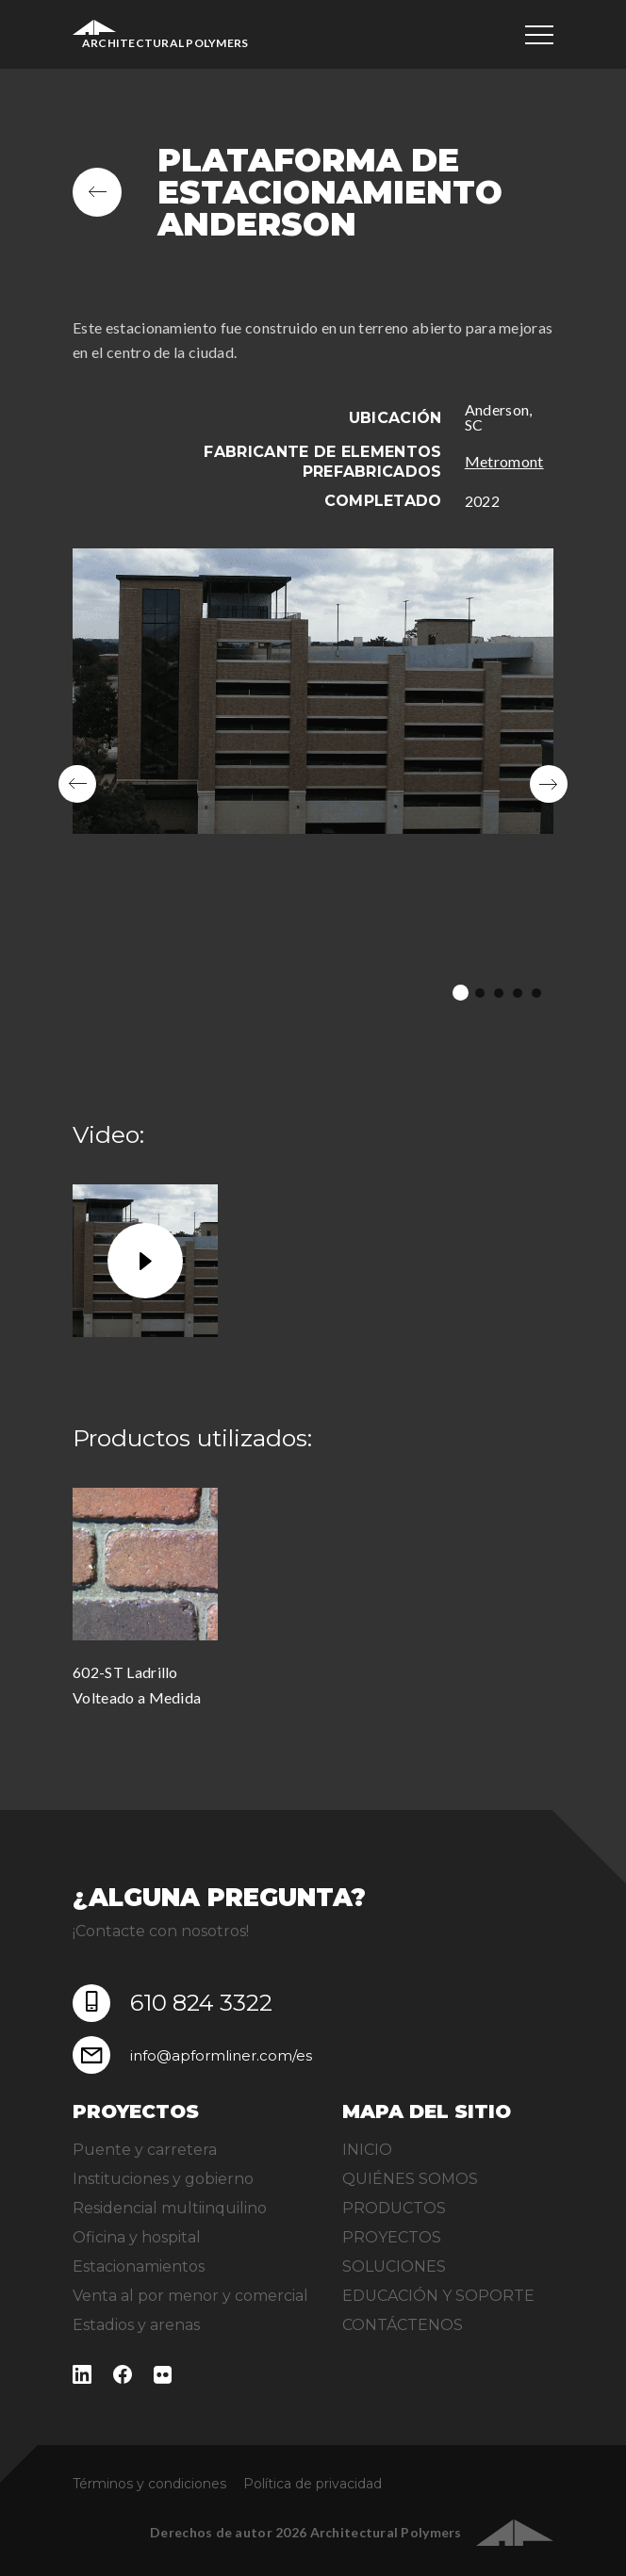 The height and width of the screenshot is (2576, 626). I want to click on Política de privacidad, so click(312, 2483).